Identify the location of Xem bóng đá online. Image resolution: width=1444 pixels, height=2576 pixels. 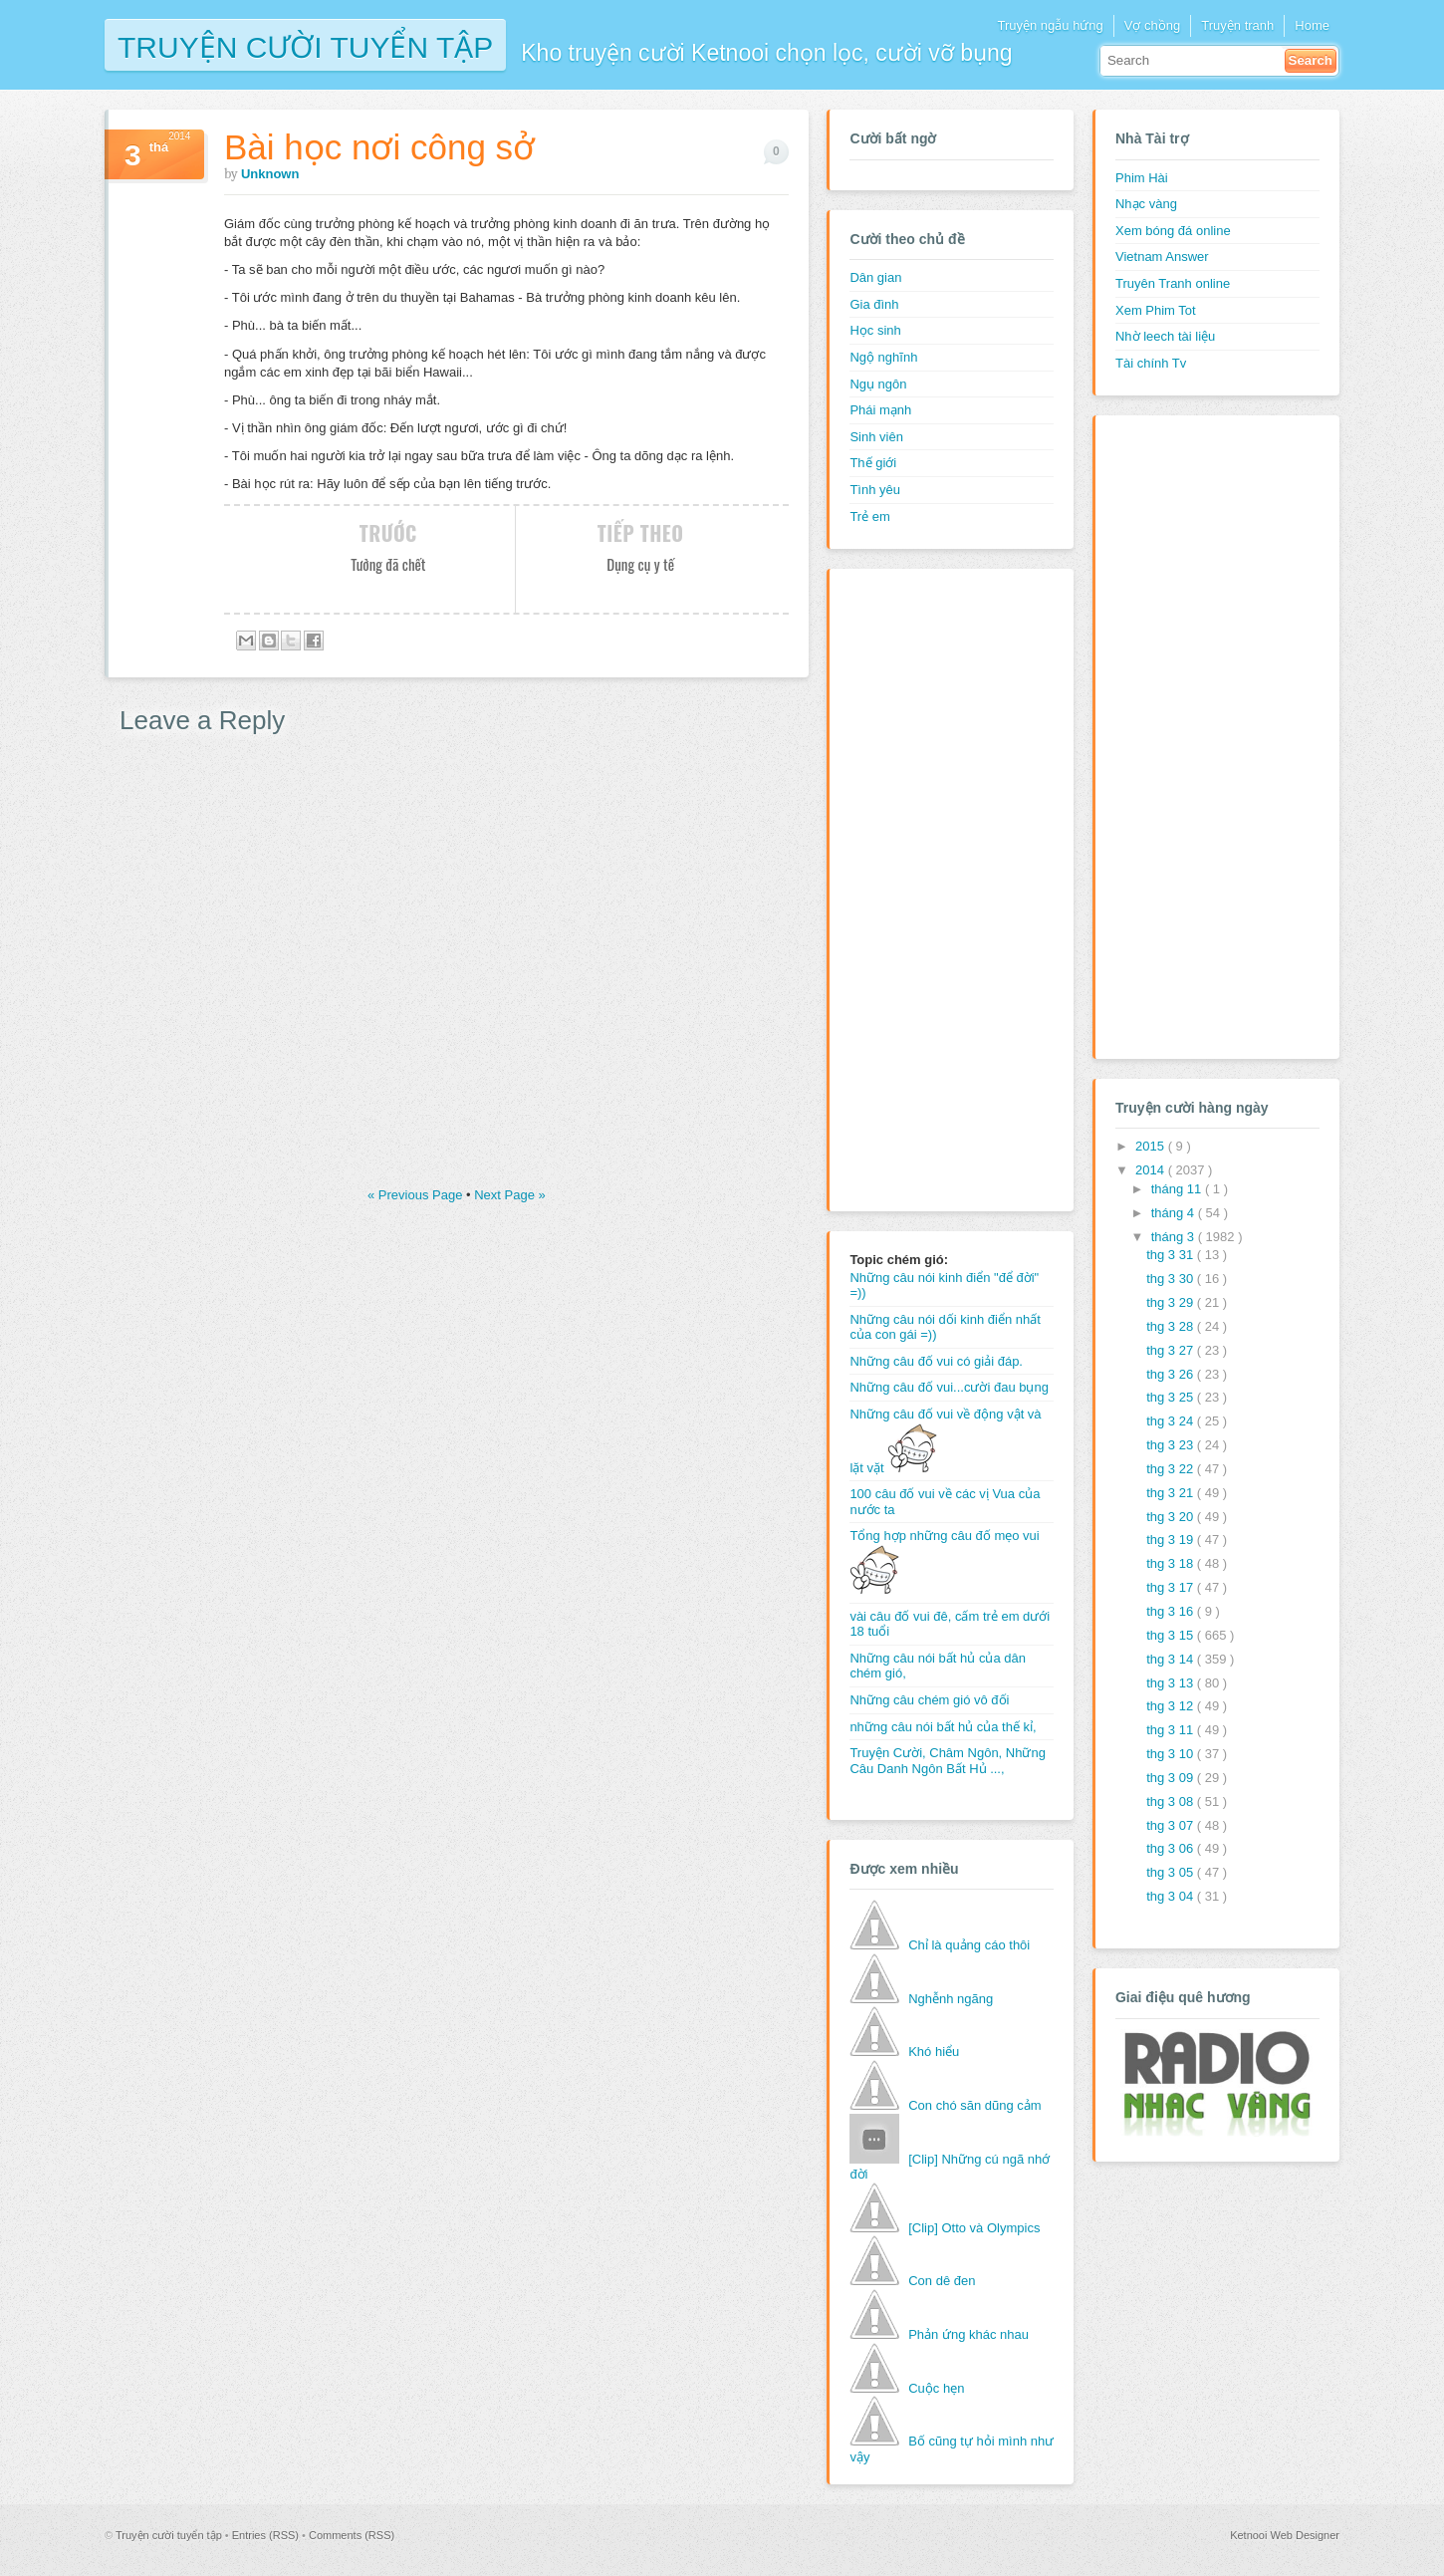
(1173, 230).